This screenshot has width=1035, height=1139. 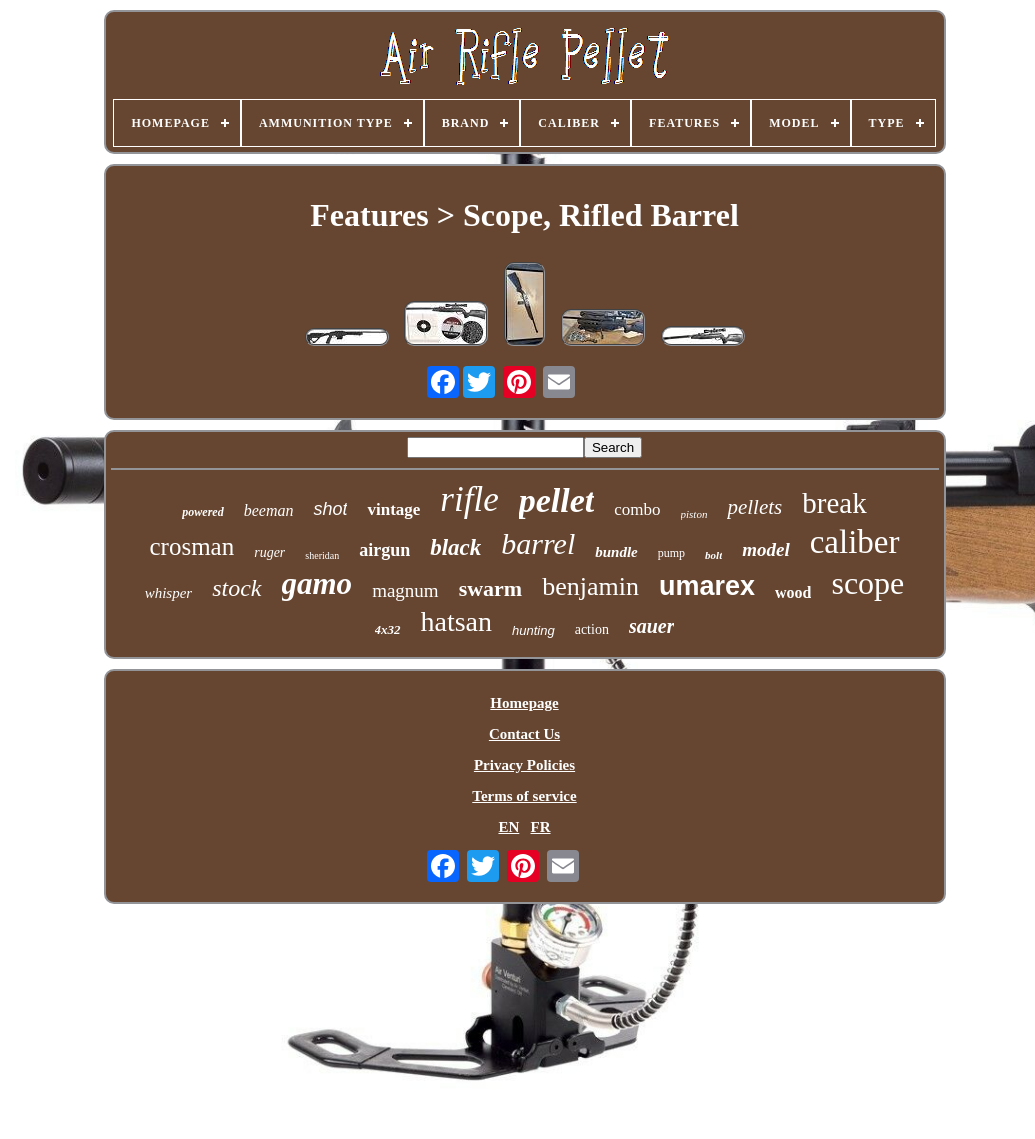 I want to click on EN, so click(x=508, y=827).